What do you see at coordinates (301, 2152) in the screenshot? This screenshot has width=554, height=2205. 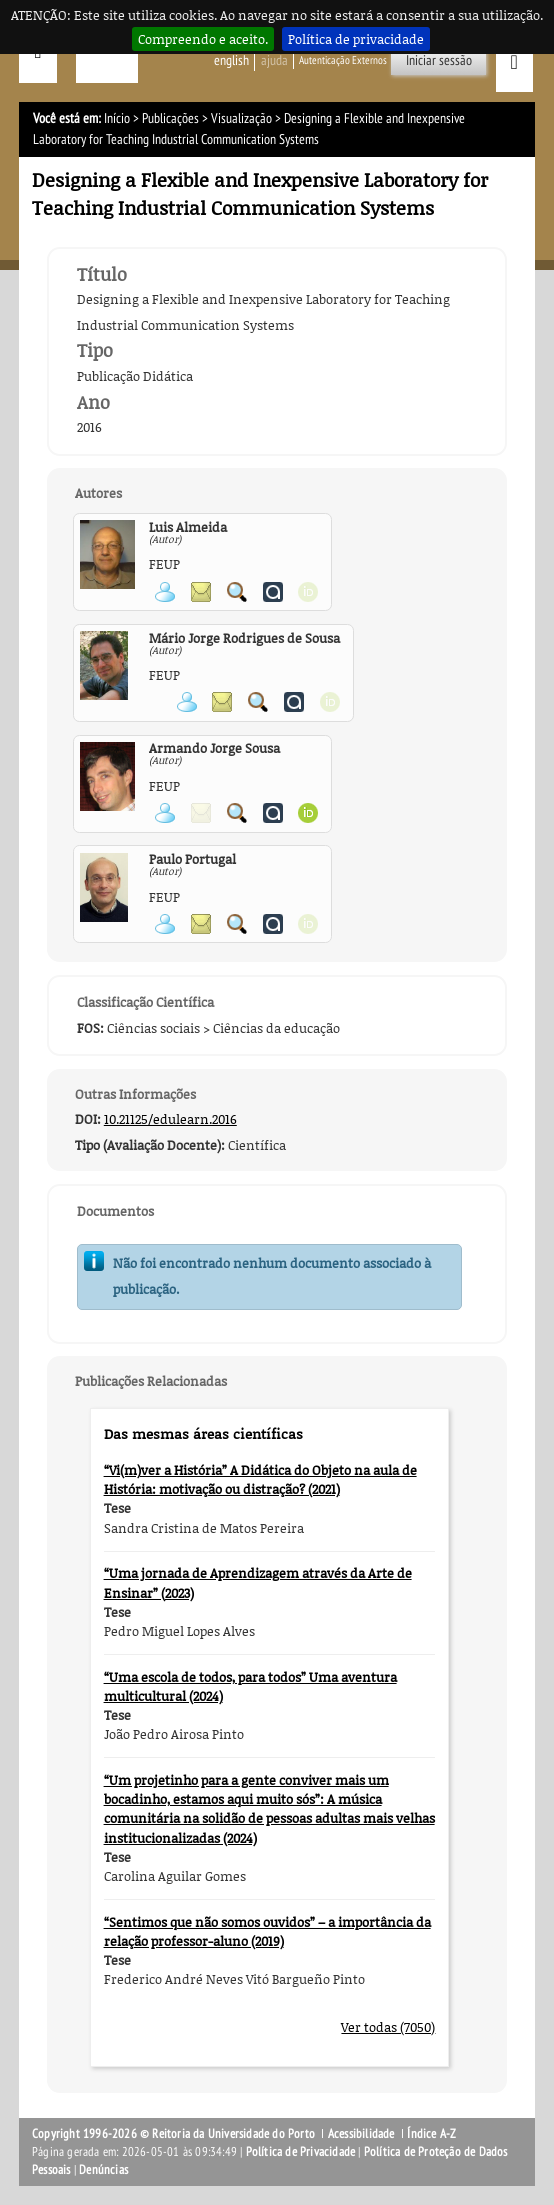 I see `Política de Privacidade` at bounding box center [301, 2152].